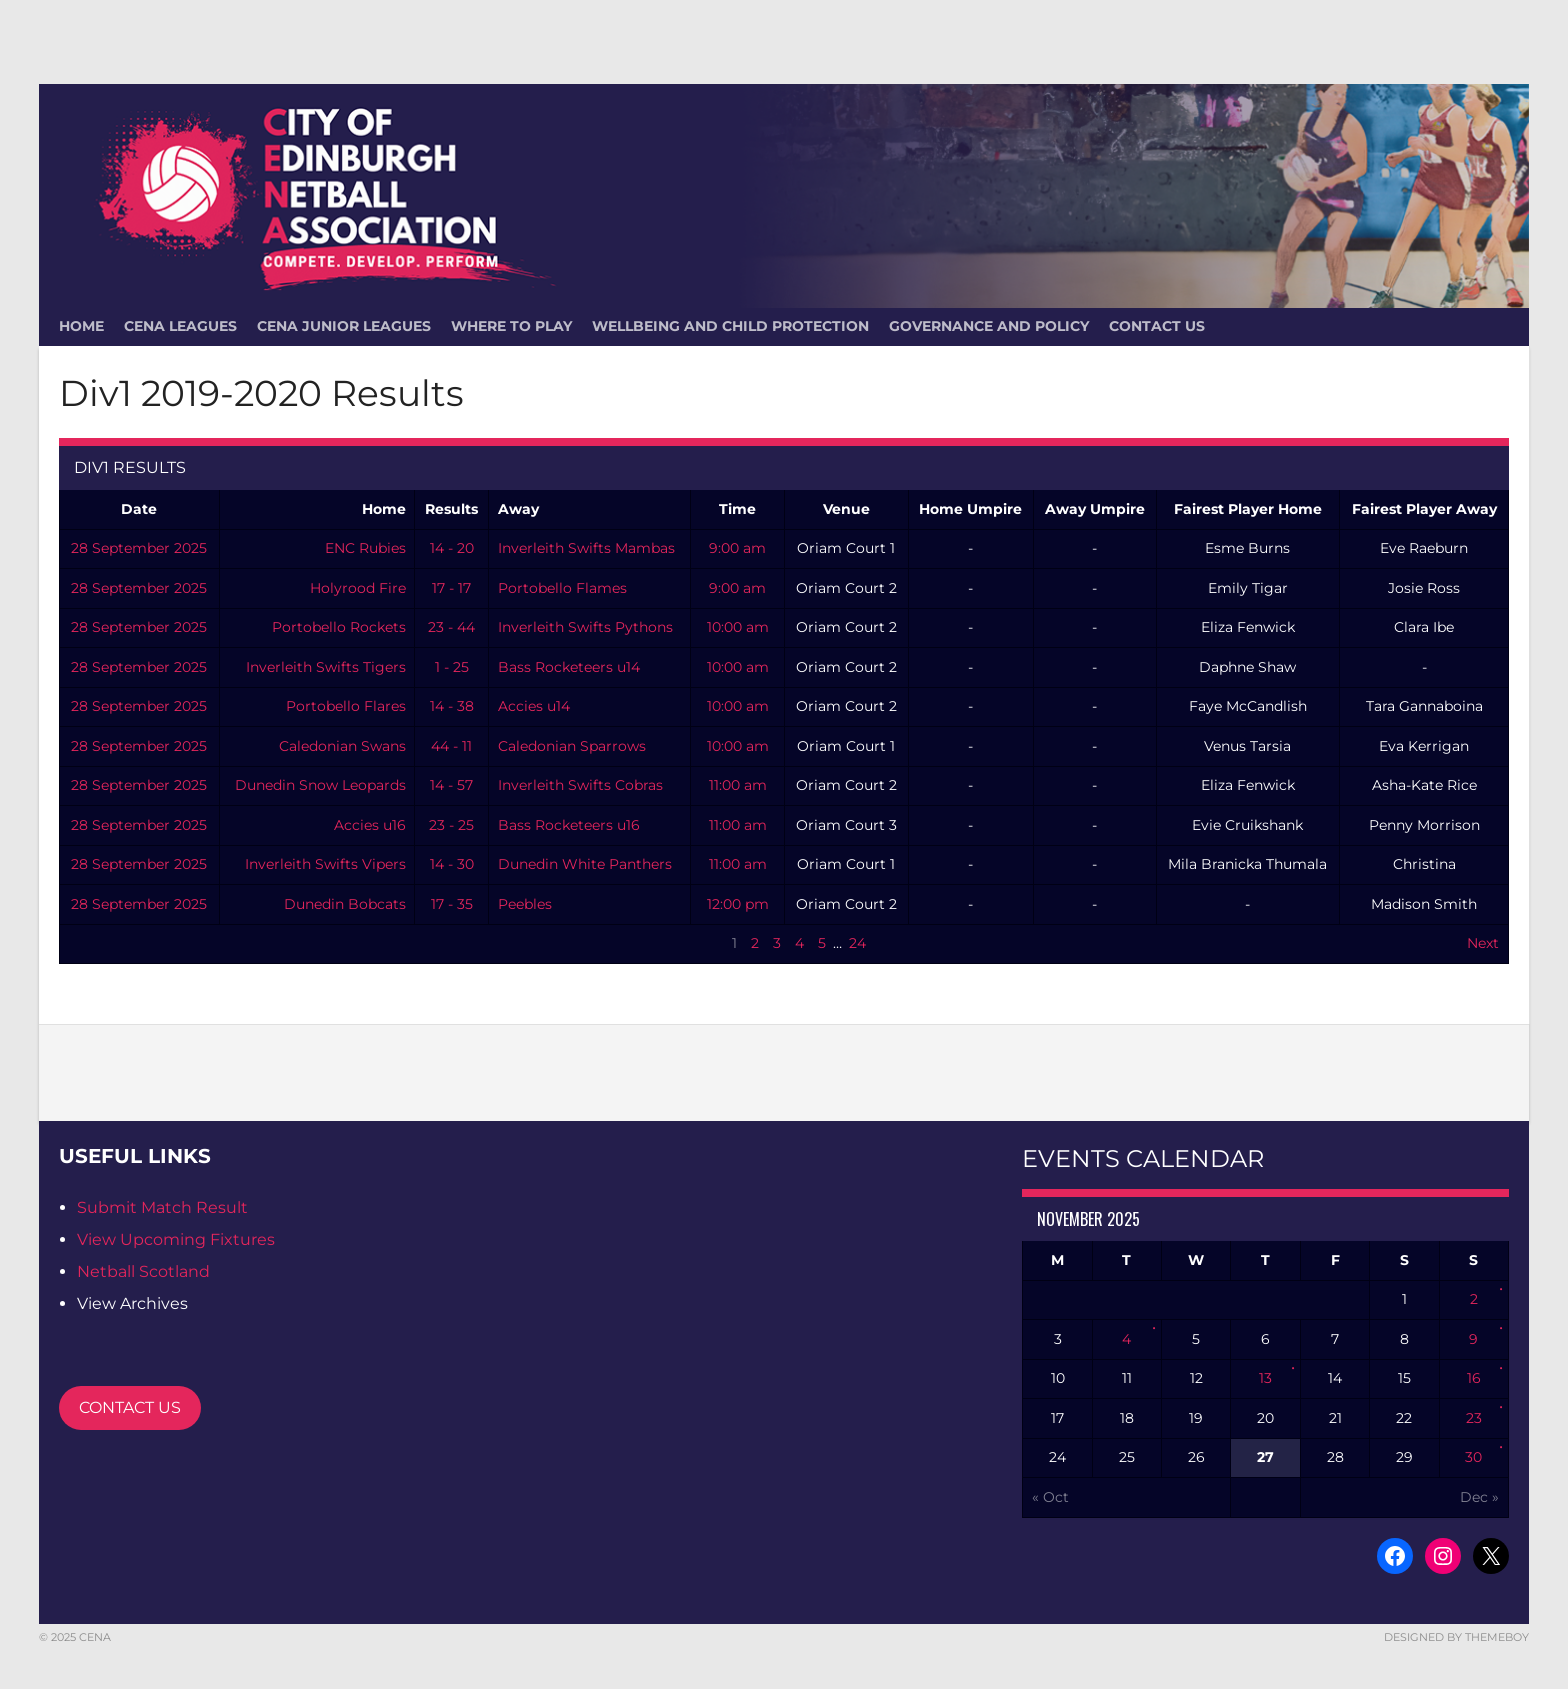 Image resolution: width=1568 pixels, height=1689 pixels. I want to click on Designed by ThemeBoy, so click(1456, 1637).